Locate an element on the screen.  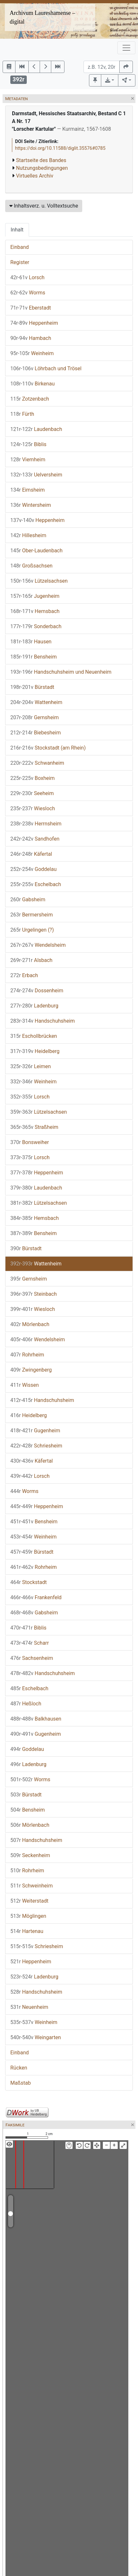
Hillesheim is located at coordinates (28, 535).